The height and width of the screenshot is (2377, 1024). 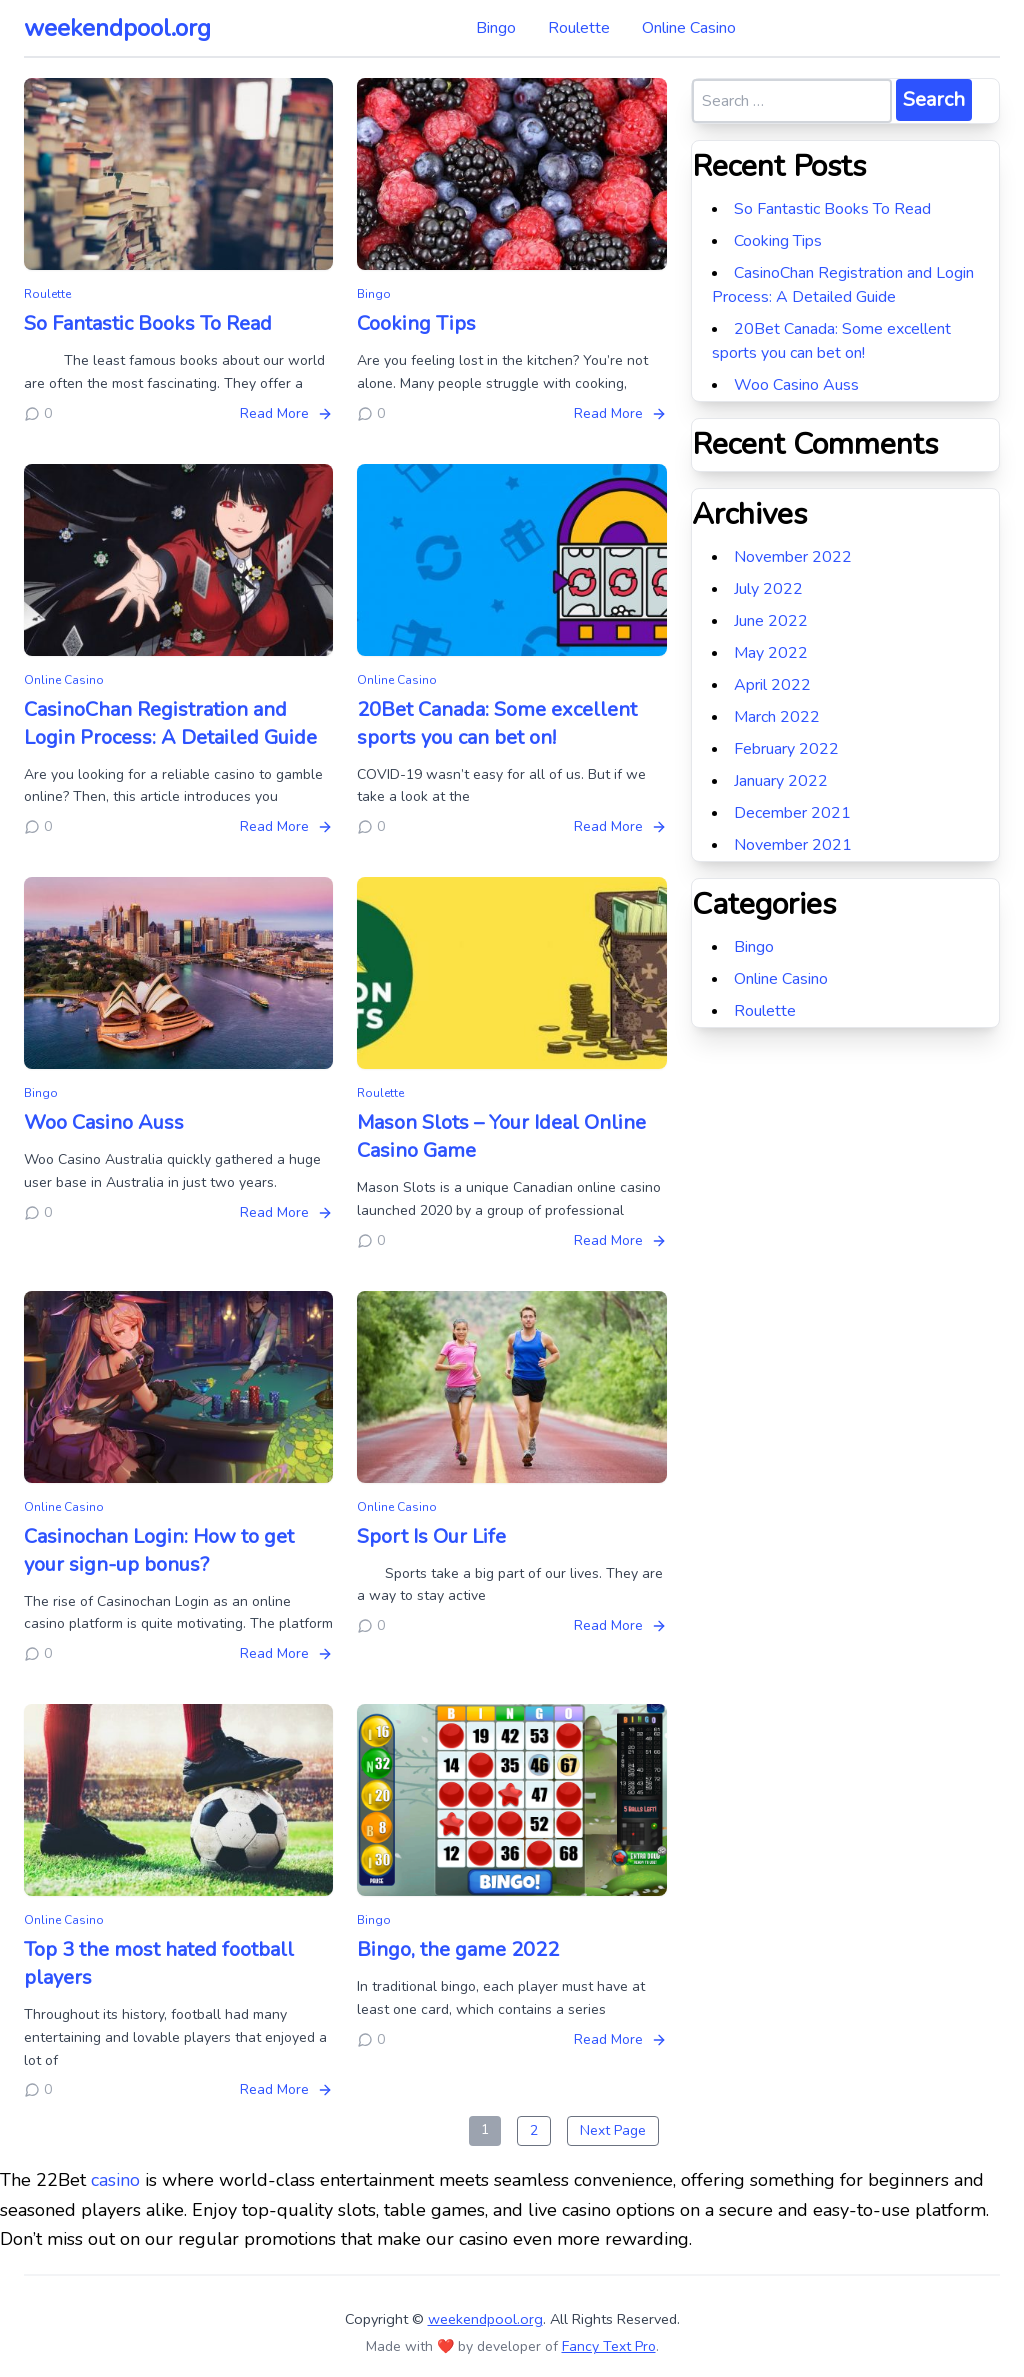 I want to click on Sport Is Our Life, so click(x=431, y=1536).